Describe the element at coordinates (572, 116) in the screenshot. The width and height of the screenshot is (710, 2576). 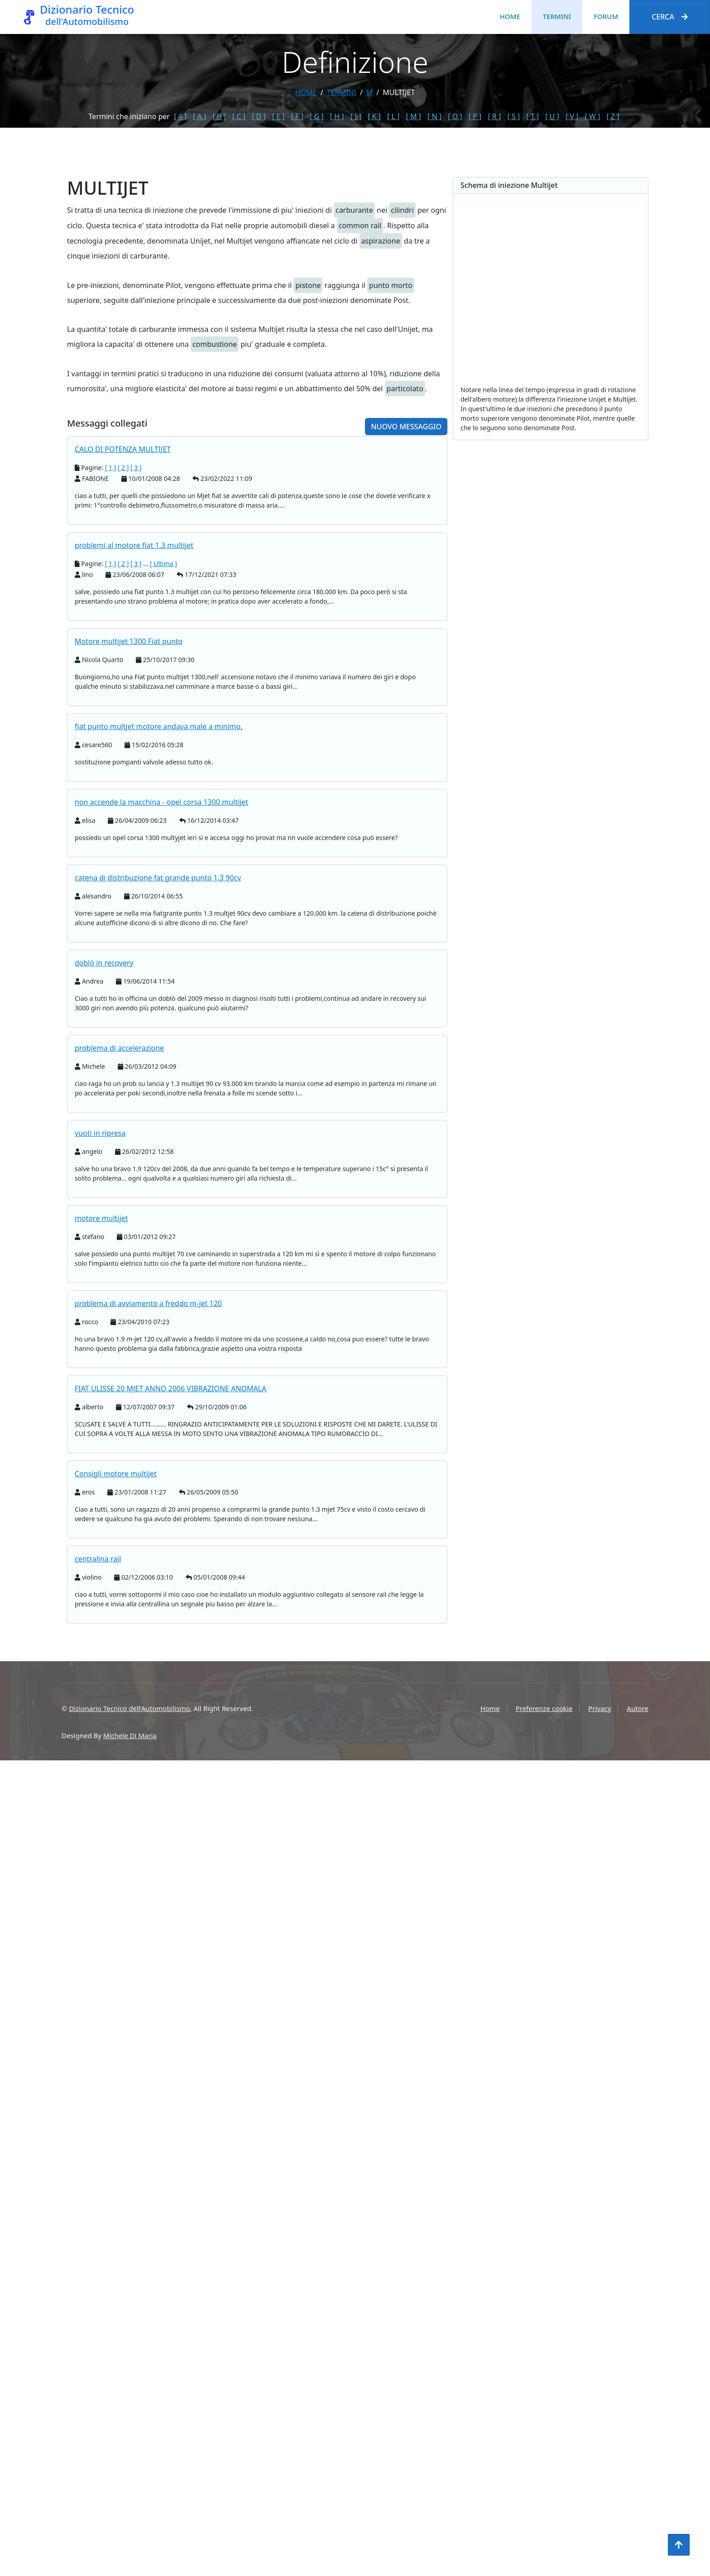
I see `[ V ]` at that location.